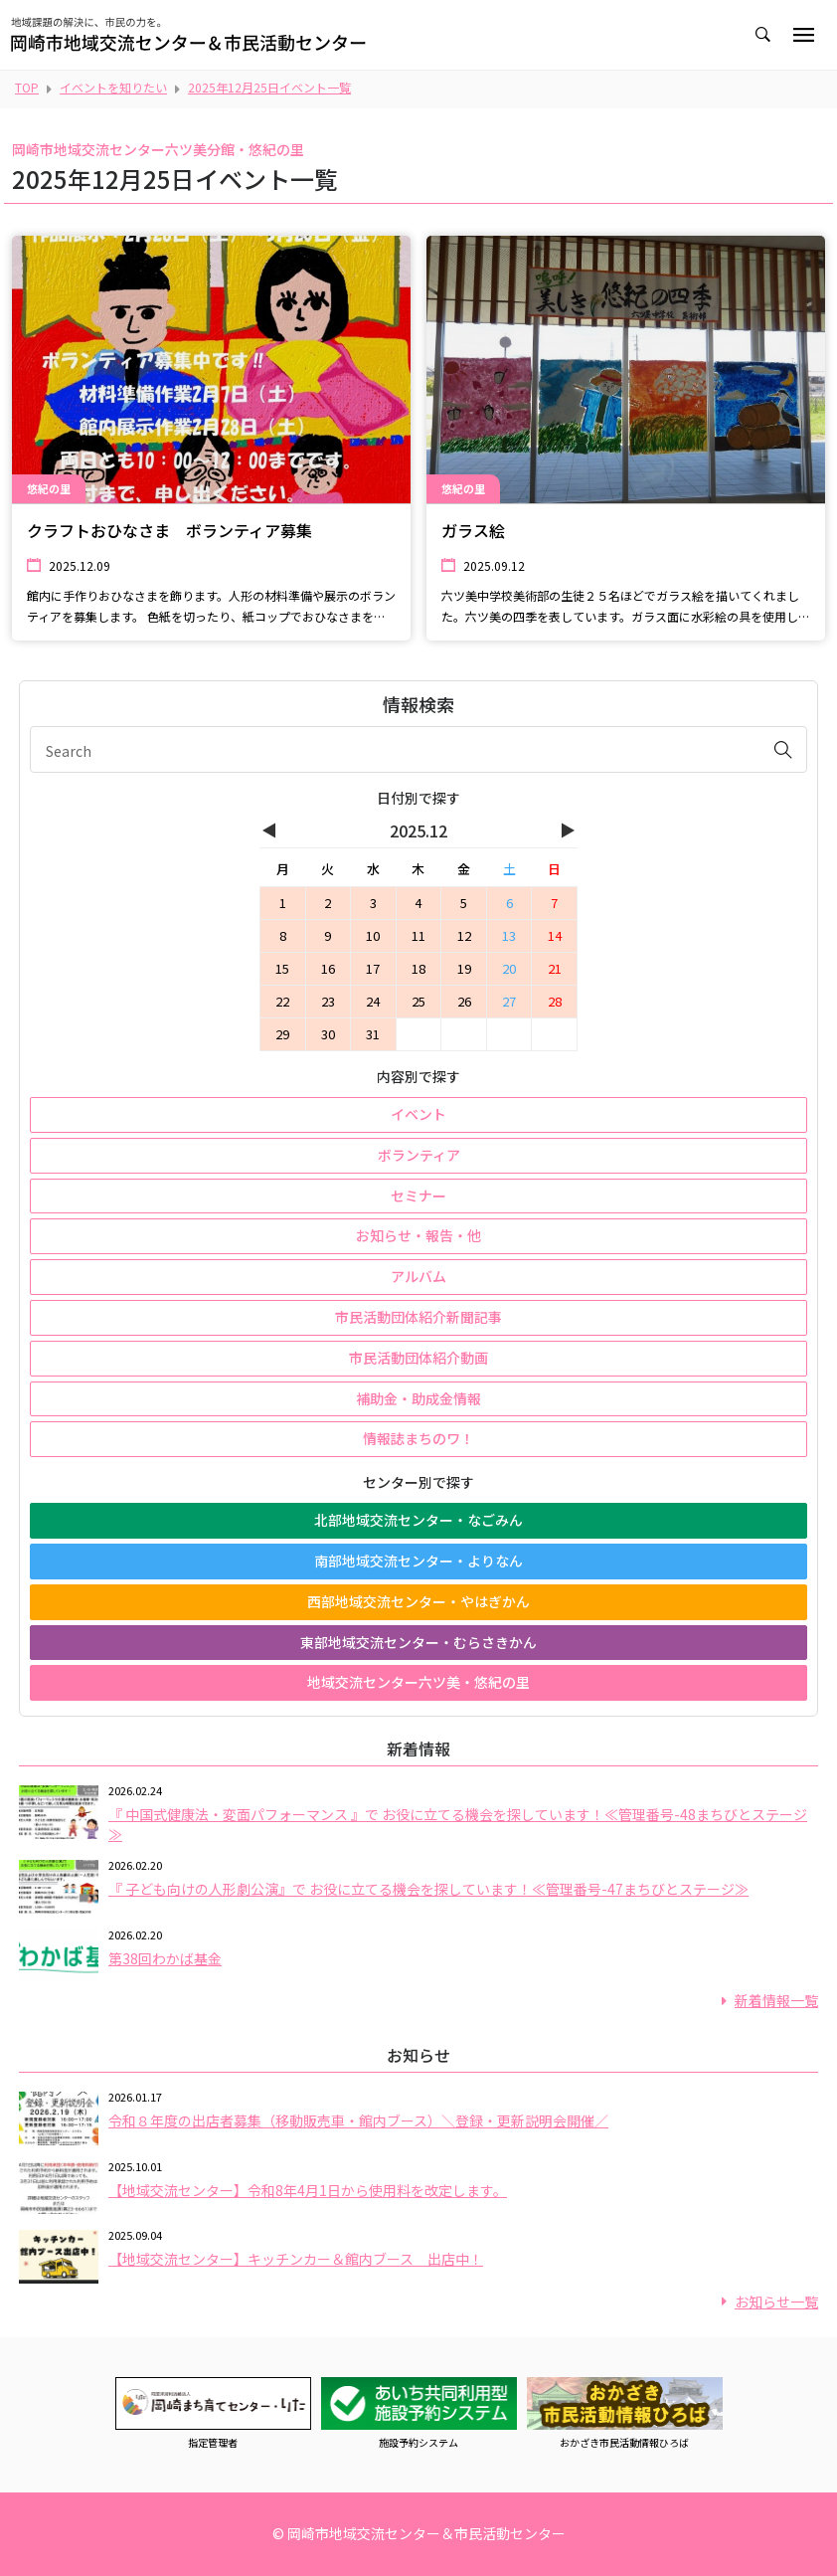 The height and width of the screenshot is (2576, 837). Describe the element at coordinates (418, 1560) in the screenshot. I see `南部地域交流センター・よりなん` at that location.